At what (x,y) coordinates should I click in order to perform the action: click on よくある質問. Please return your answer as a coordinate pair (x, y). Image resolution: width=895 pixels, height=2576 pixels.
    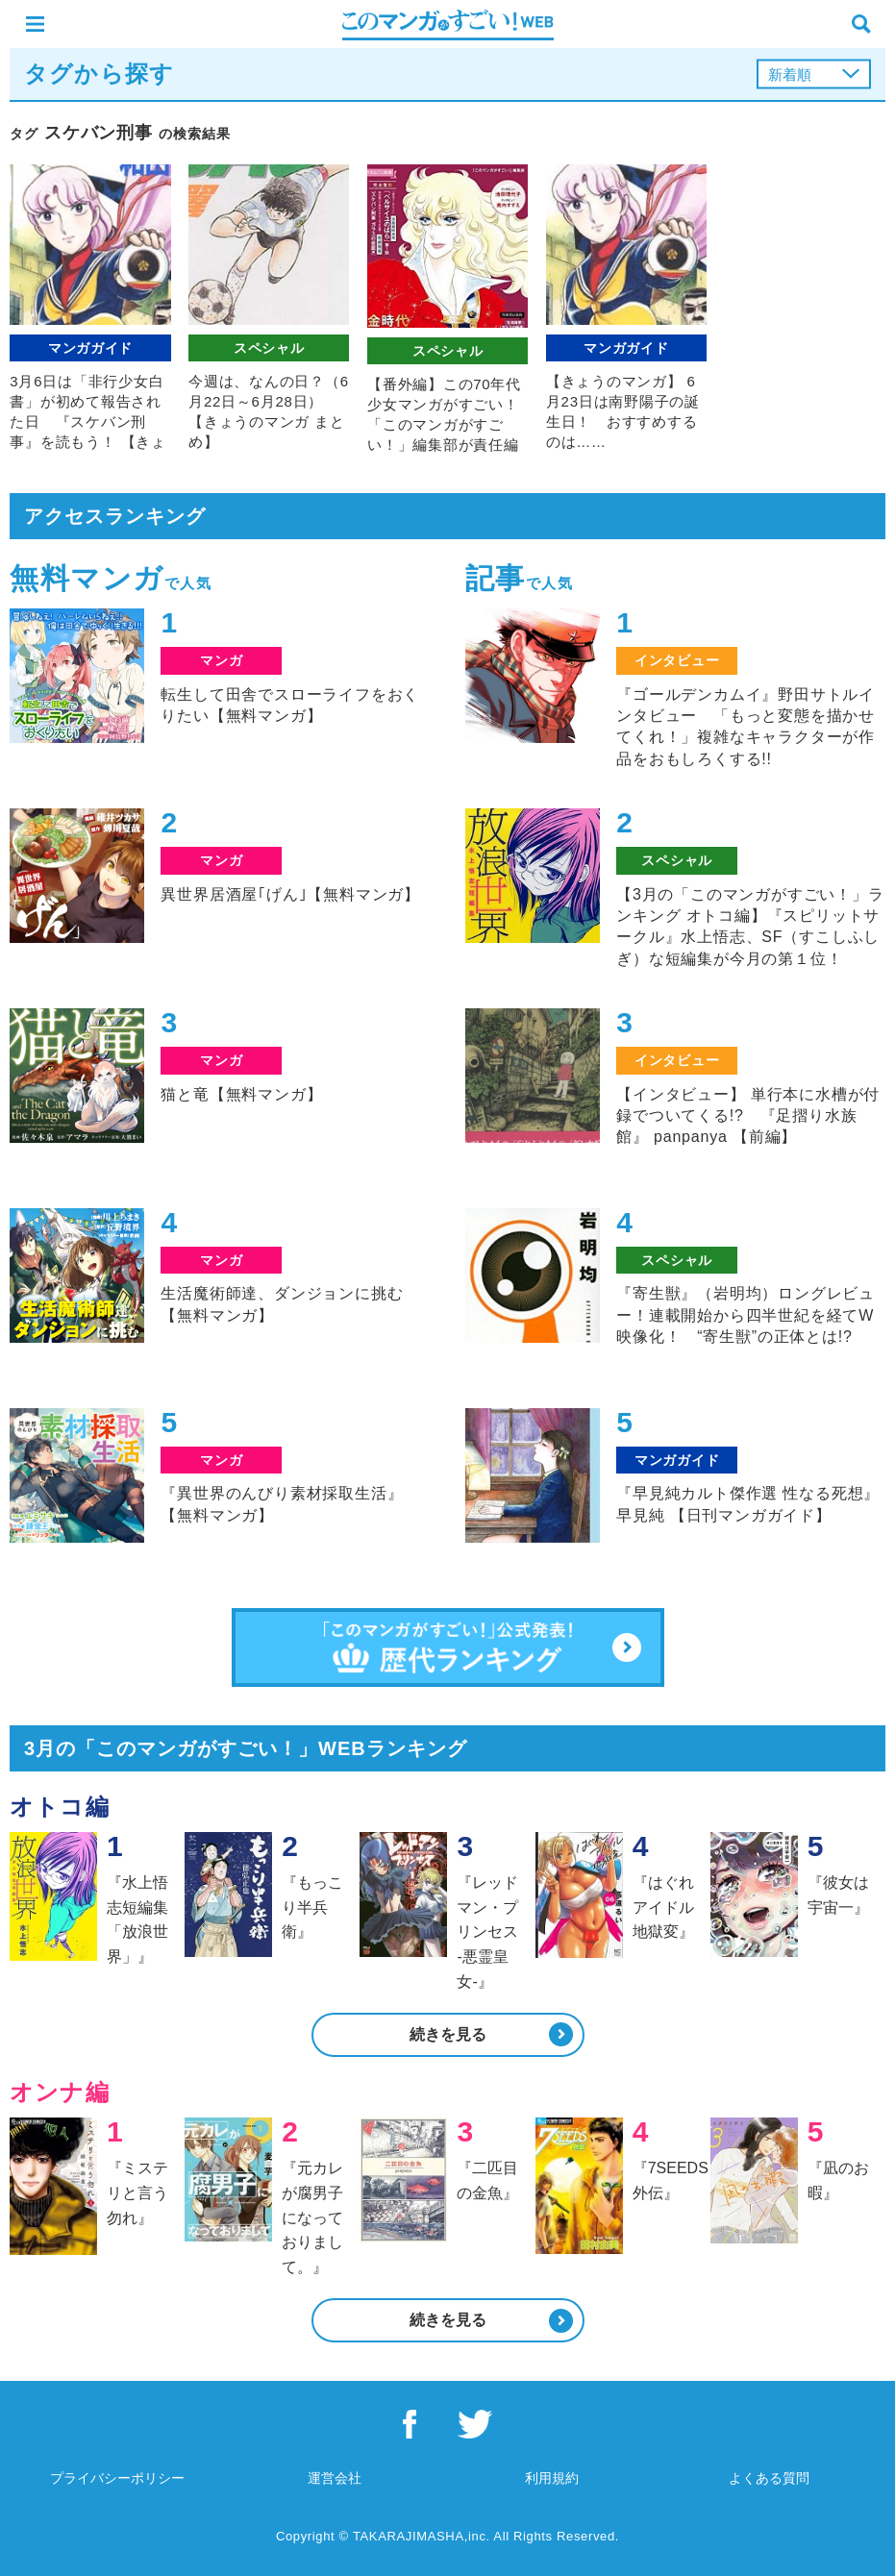
    Looking at the image, I should click on (769, 2478).